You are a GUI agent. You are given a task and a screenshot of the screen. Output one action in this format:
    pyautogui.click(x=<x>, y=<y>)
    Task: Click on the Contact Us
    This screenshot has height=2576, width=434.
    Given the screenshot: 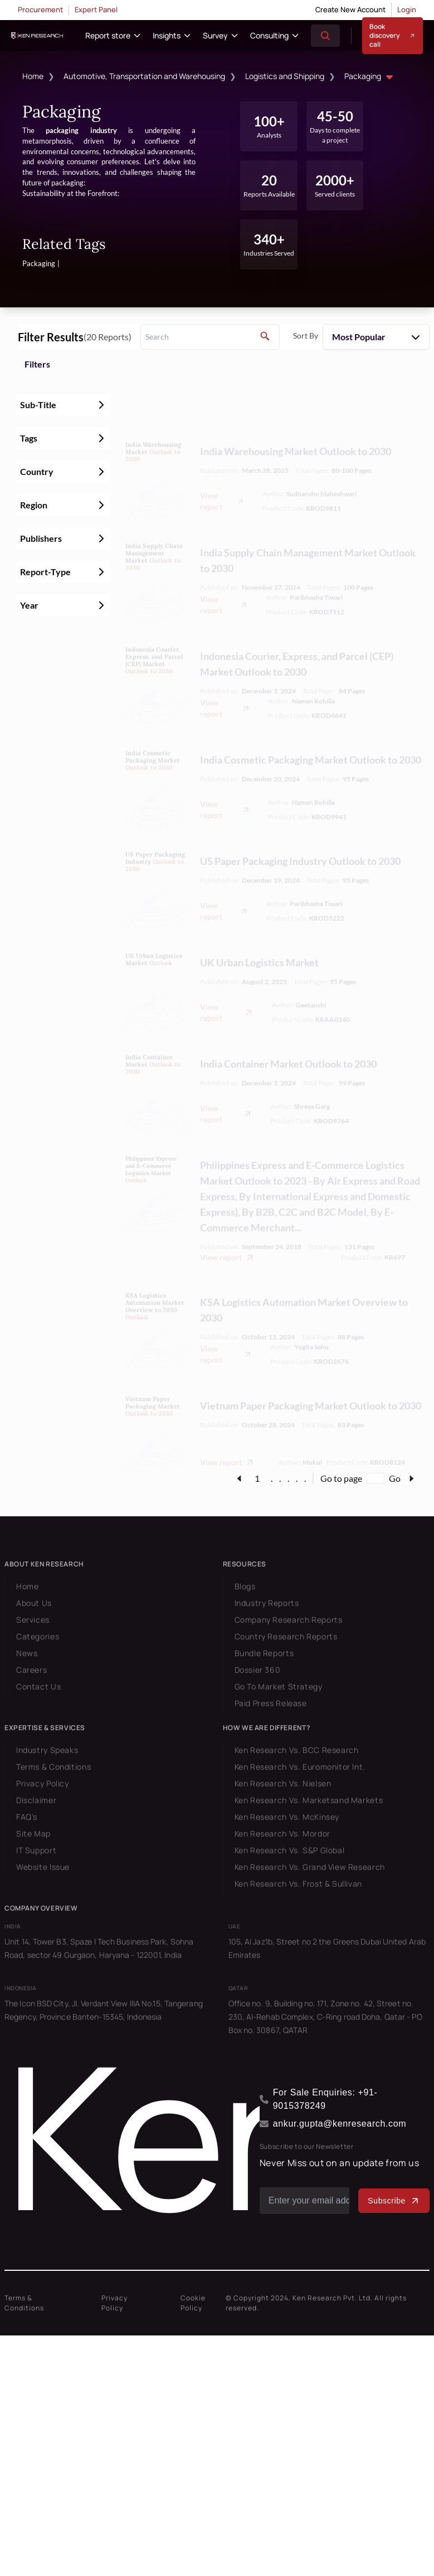 What is the action you would take?
    pyautogui.click(x=38, y=1686)
    